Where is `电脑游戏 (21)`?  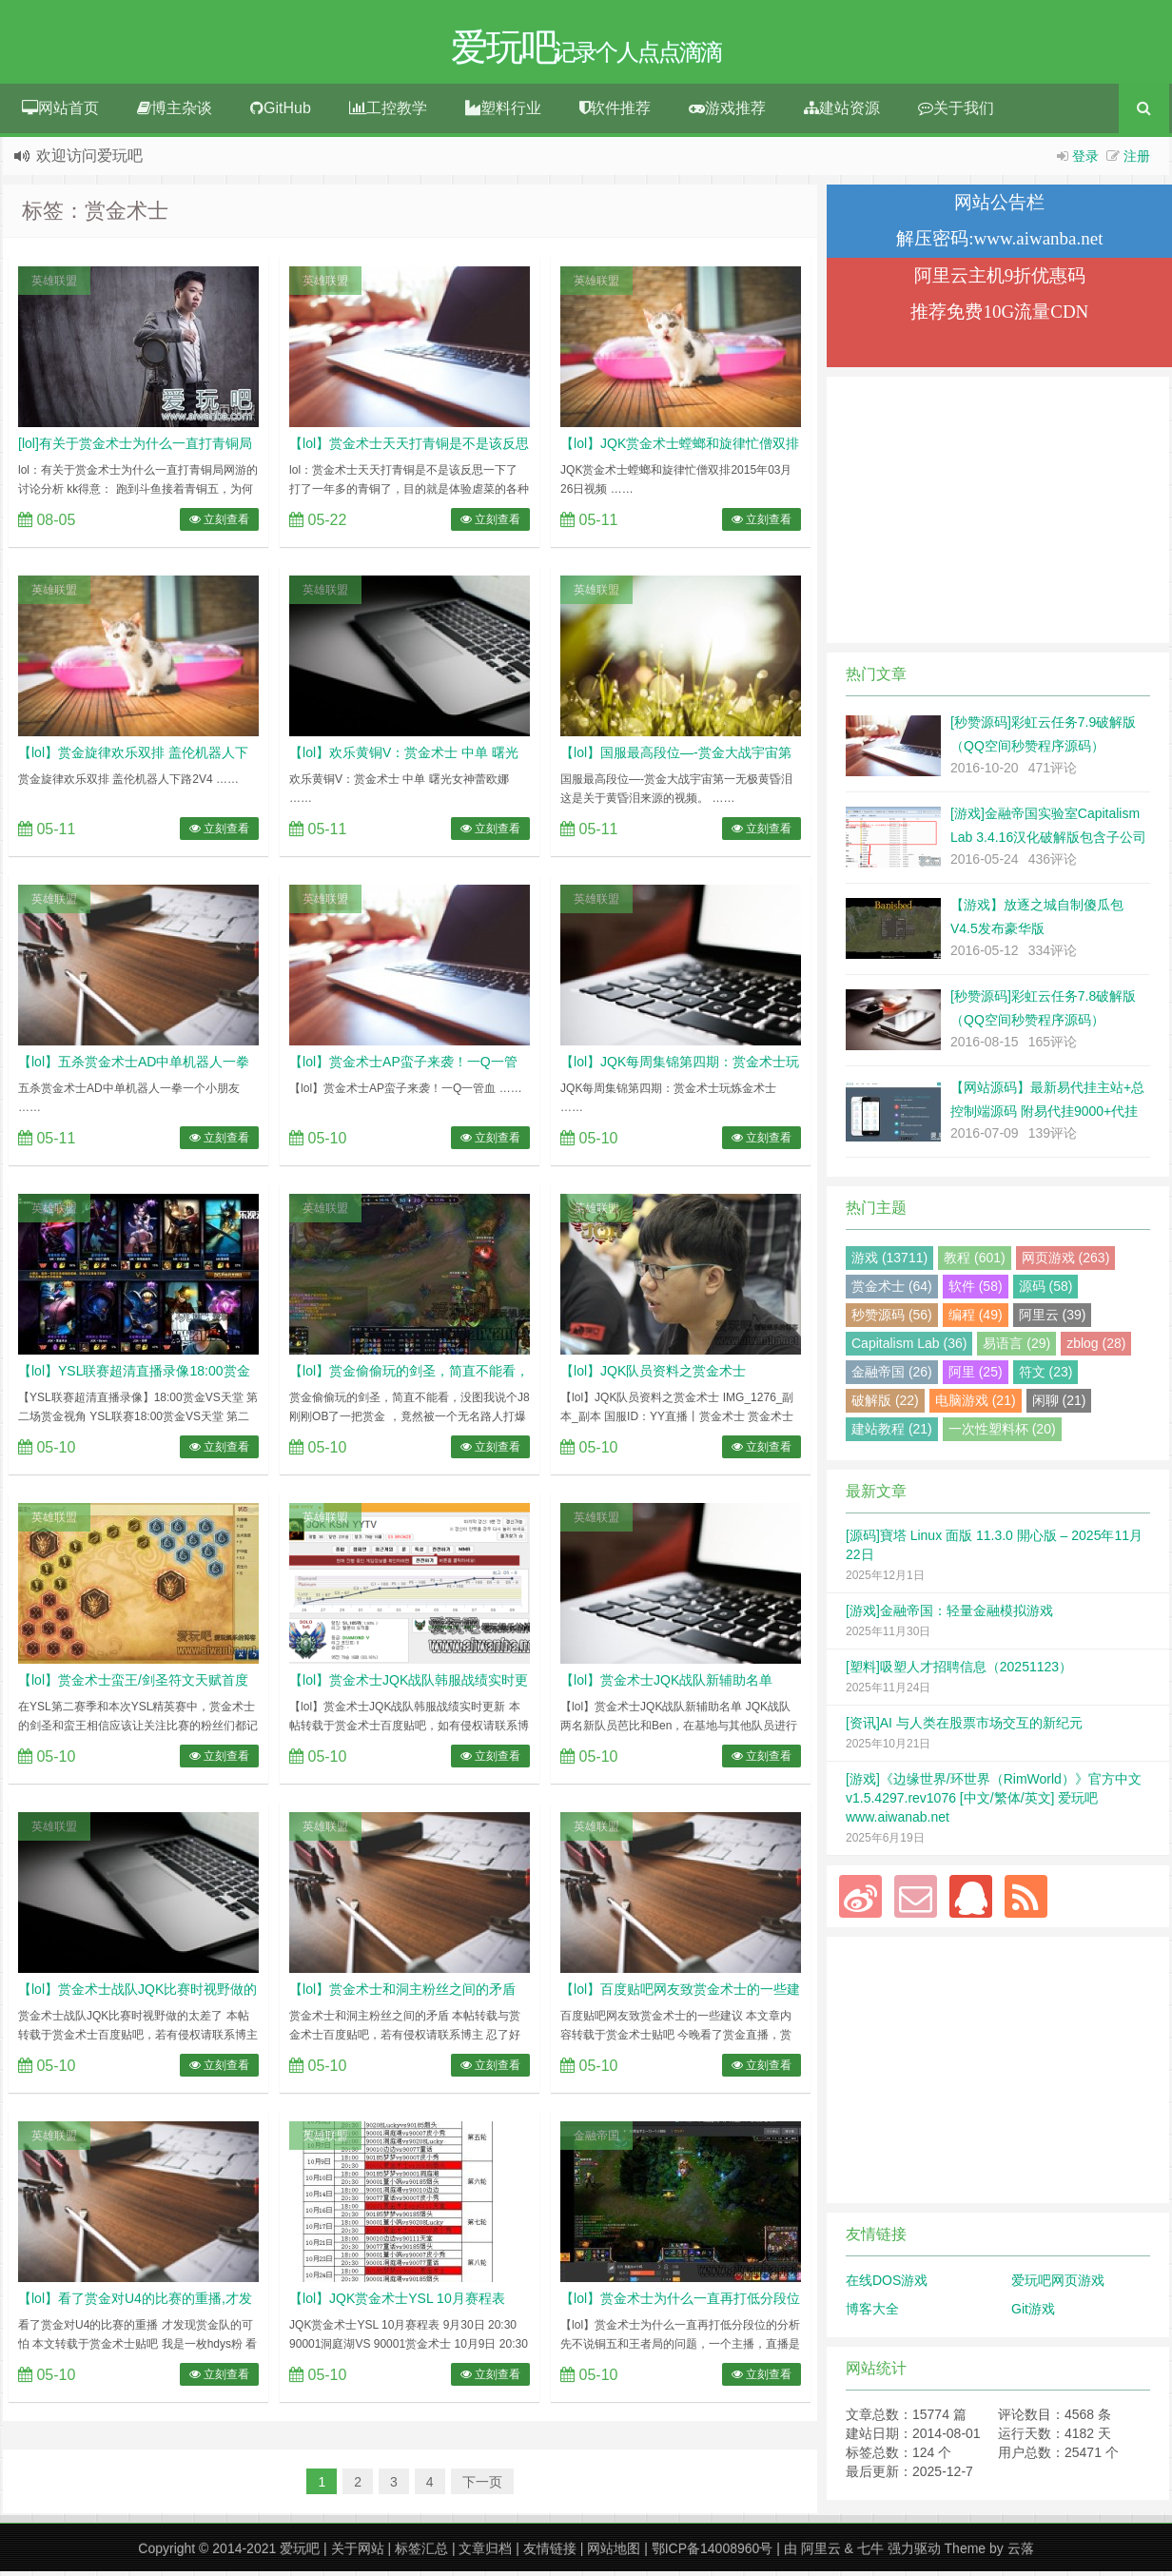 电脑游戏 (21) is located at coordinates (975, 1405).